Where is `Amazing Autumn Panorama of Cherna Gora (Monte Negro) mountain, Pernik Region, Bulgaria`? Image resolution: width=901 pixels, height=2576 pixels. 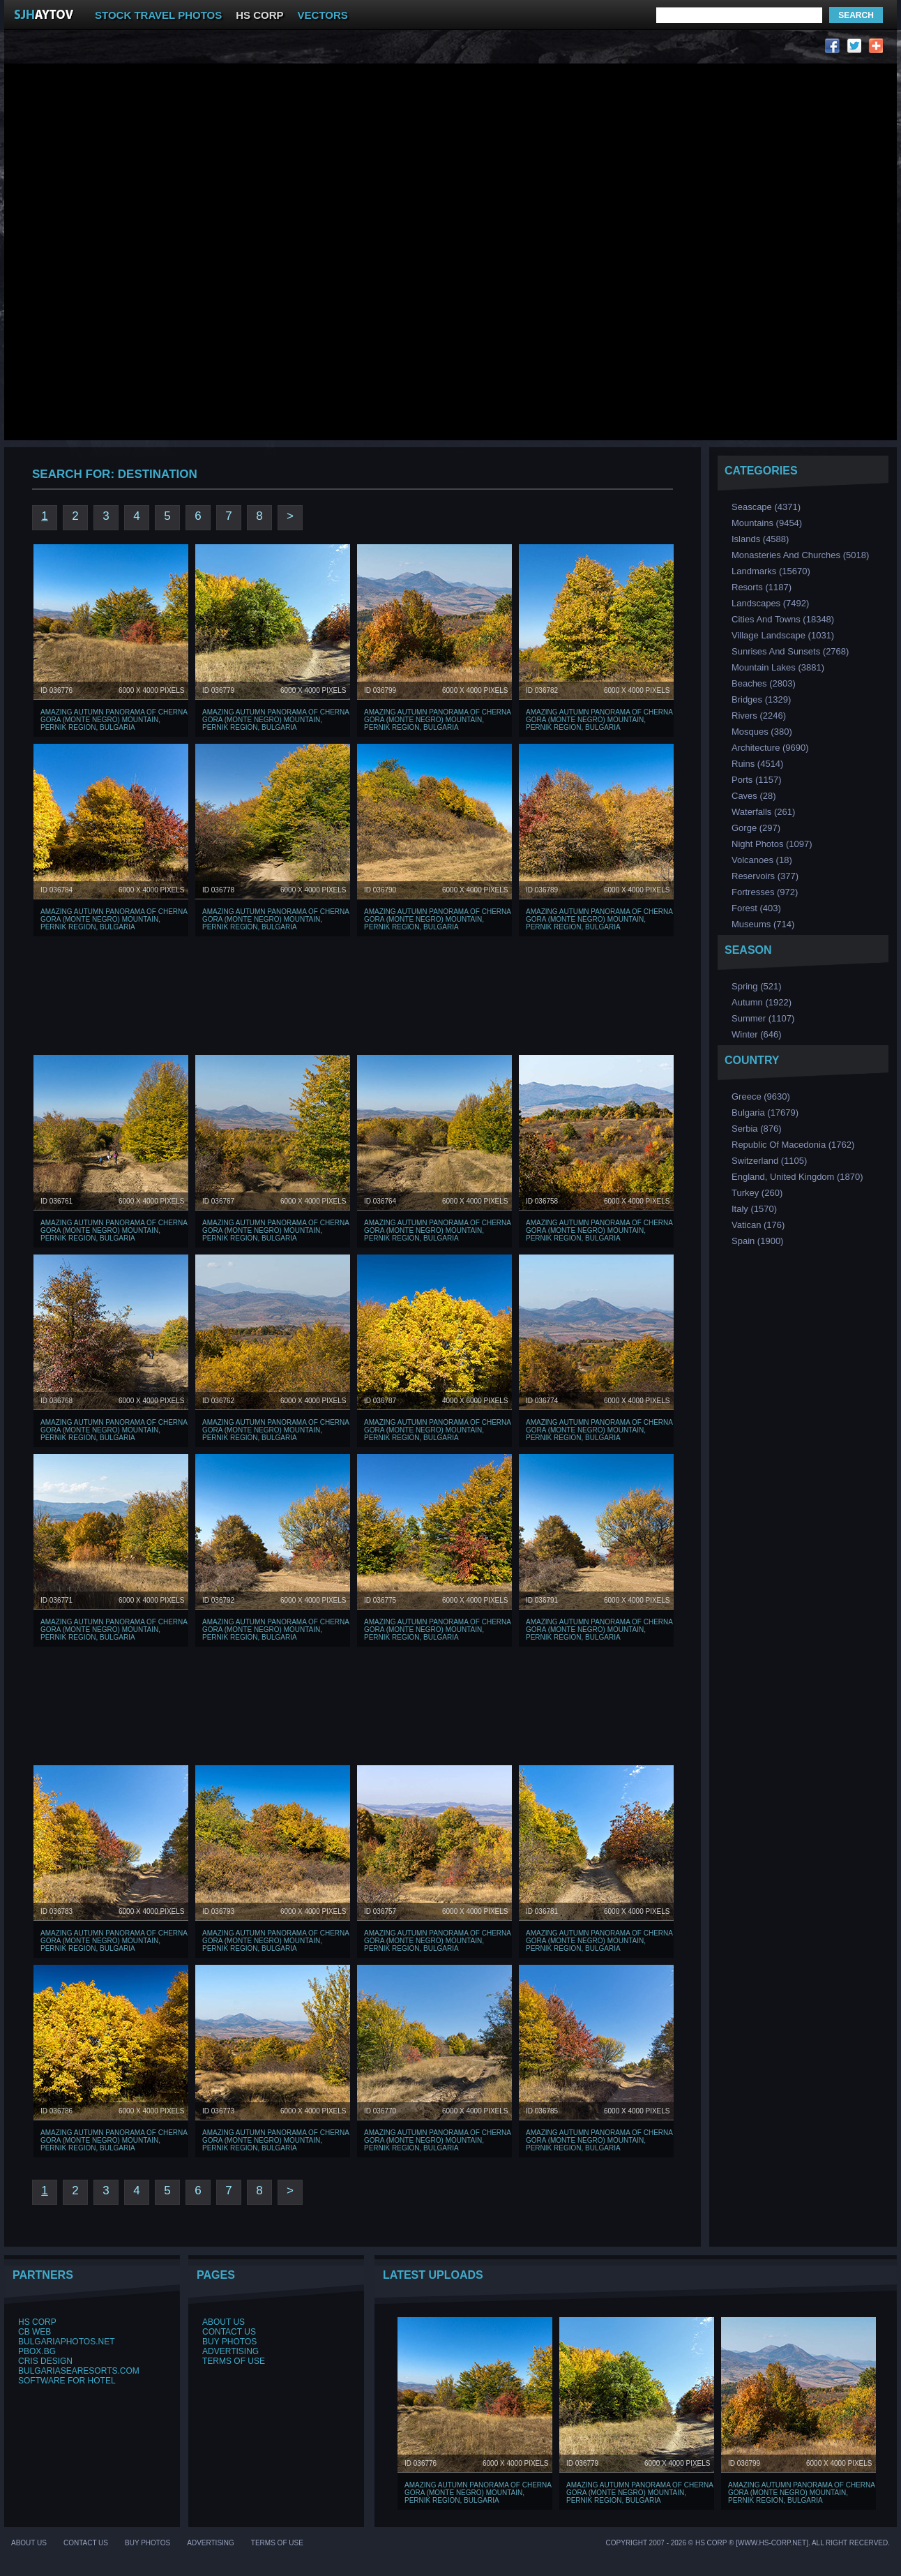 Amazing Autumn Panorama of Cherna Gora (Monte Negro) mountain, Pernik Region, Bulgaria is located at coordinates (113, 719).